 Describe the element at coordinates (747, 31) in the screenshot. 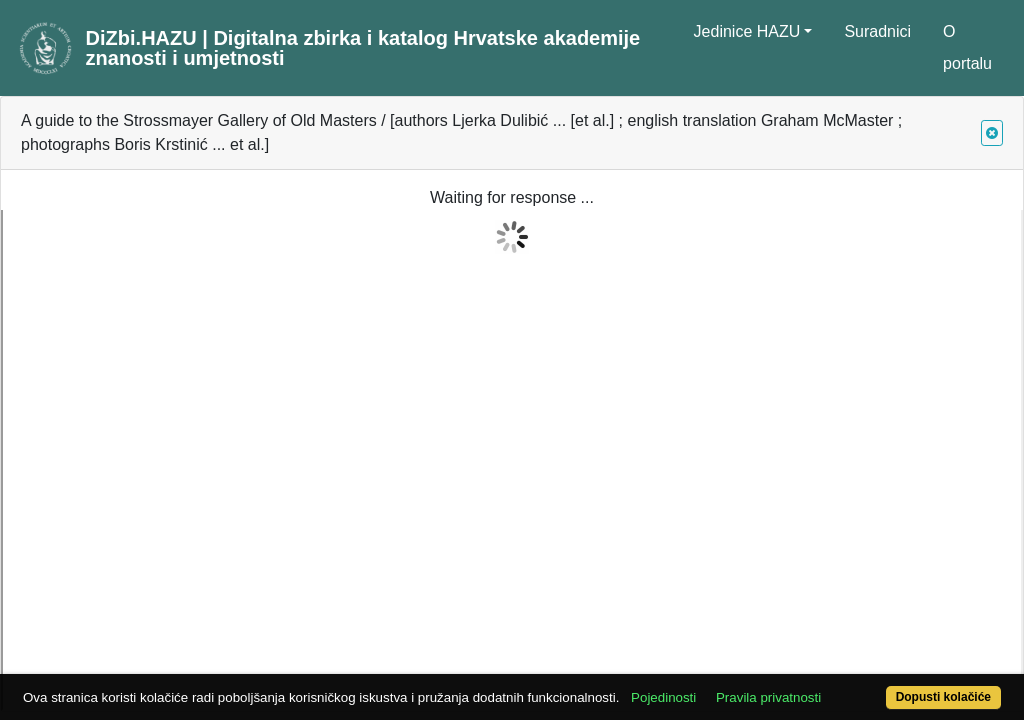

I see `Jedinice HAZU` at that location.